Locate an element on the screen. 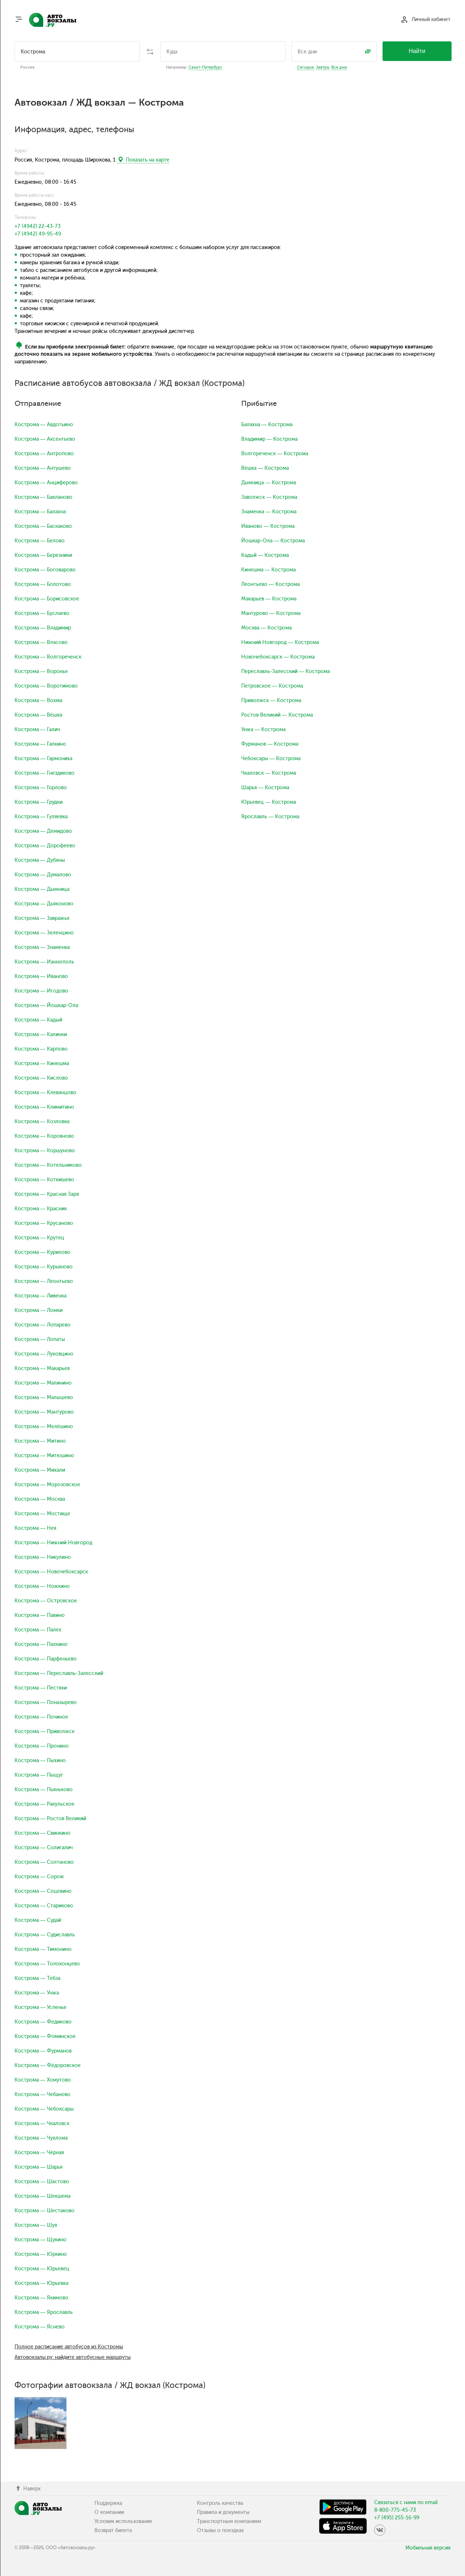 The height and width of the screenshot is (2576, 465). Автовокзалы.ру: найдите автобусные маршруты is located at coordinates (73, 2357).